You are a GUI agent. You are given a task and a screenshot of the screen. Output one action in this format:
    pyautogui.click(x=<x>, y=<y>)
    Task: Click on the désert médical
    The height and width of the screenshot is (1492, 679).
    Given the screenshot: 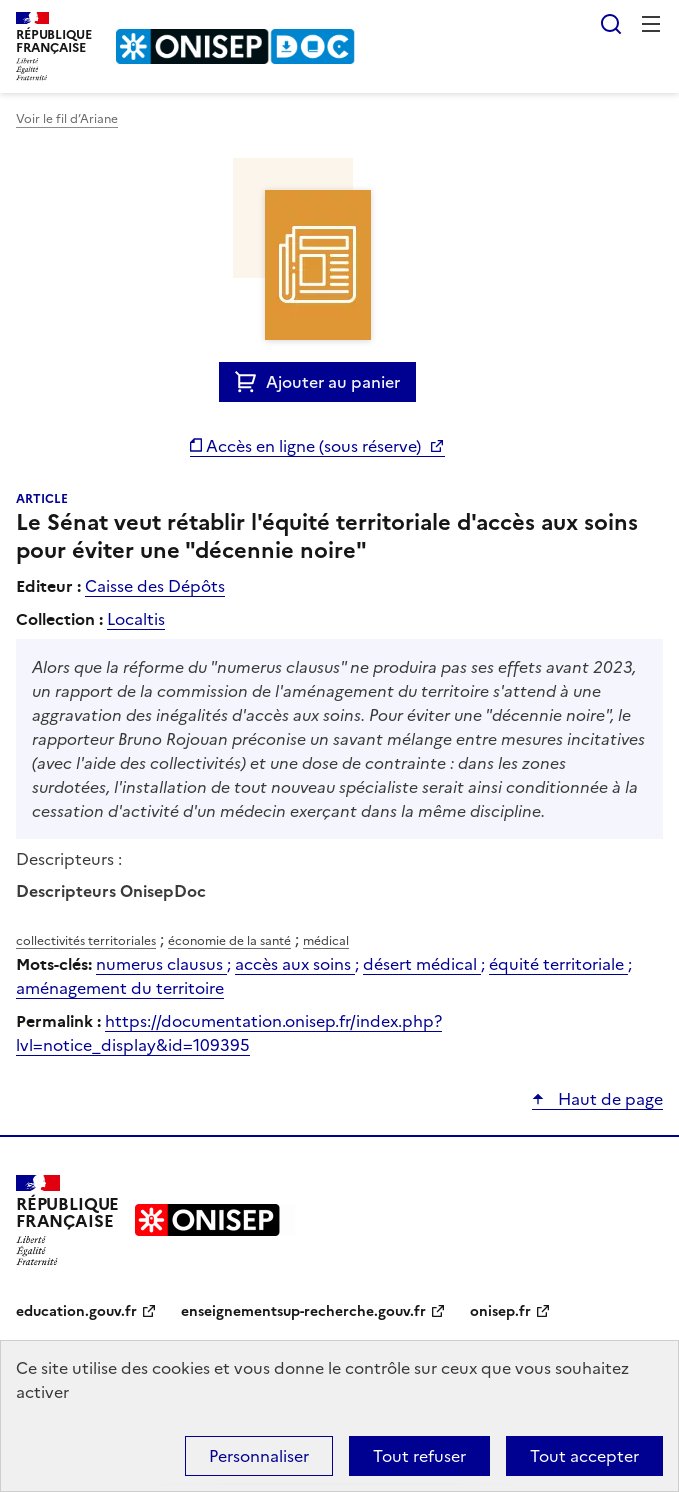 What is the action you would take?
    pyautogui.click(x=422, y=964)
    